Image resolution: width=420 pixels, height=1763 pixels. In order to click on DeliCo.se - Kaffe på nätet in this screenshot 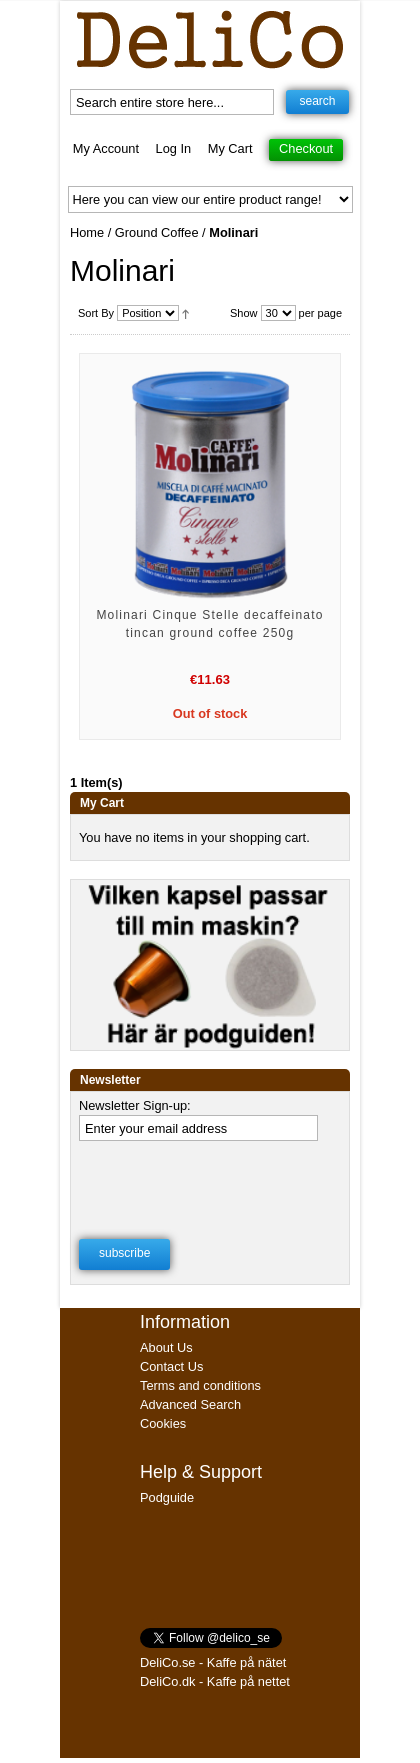, I will do `click(213, 1662)`.